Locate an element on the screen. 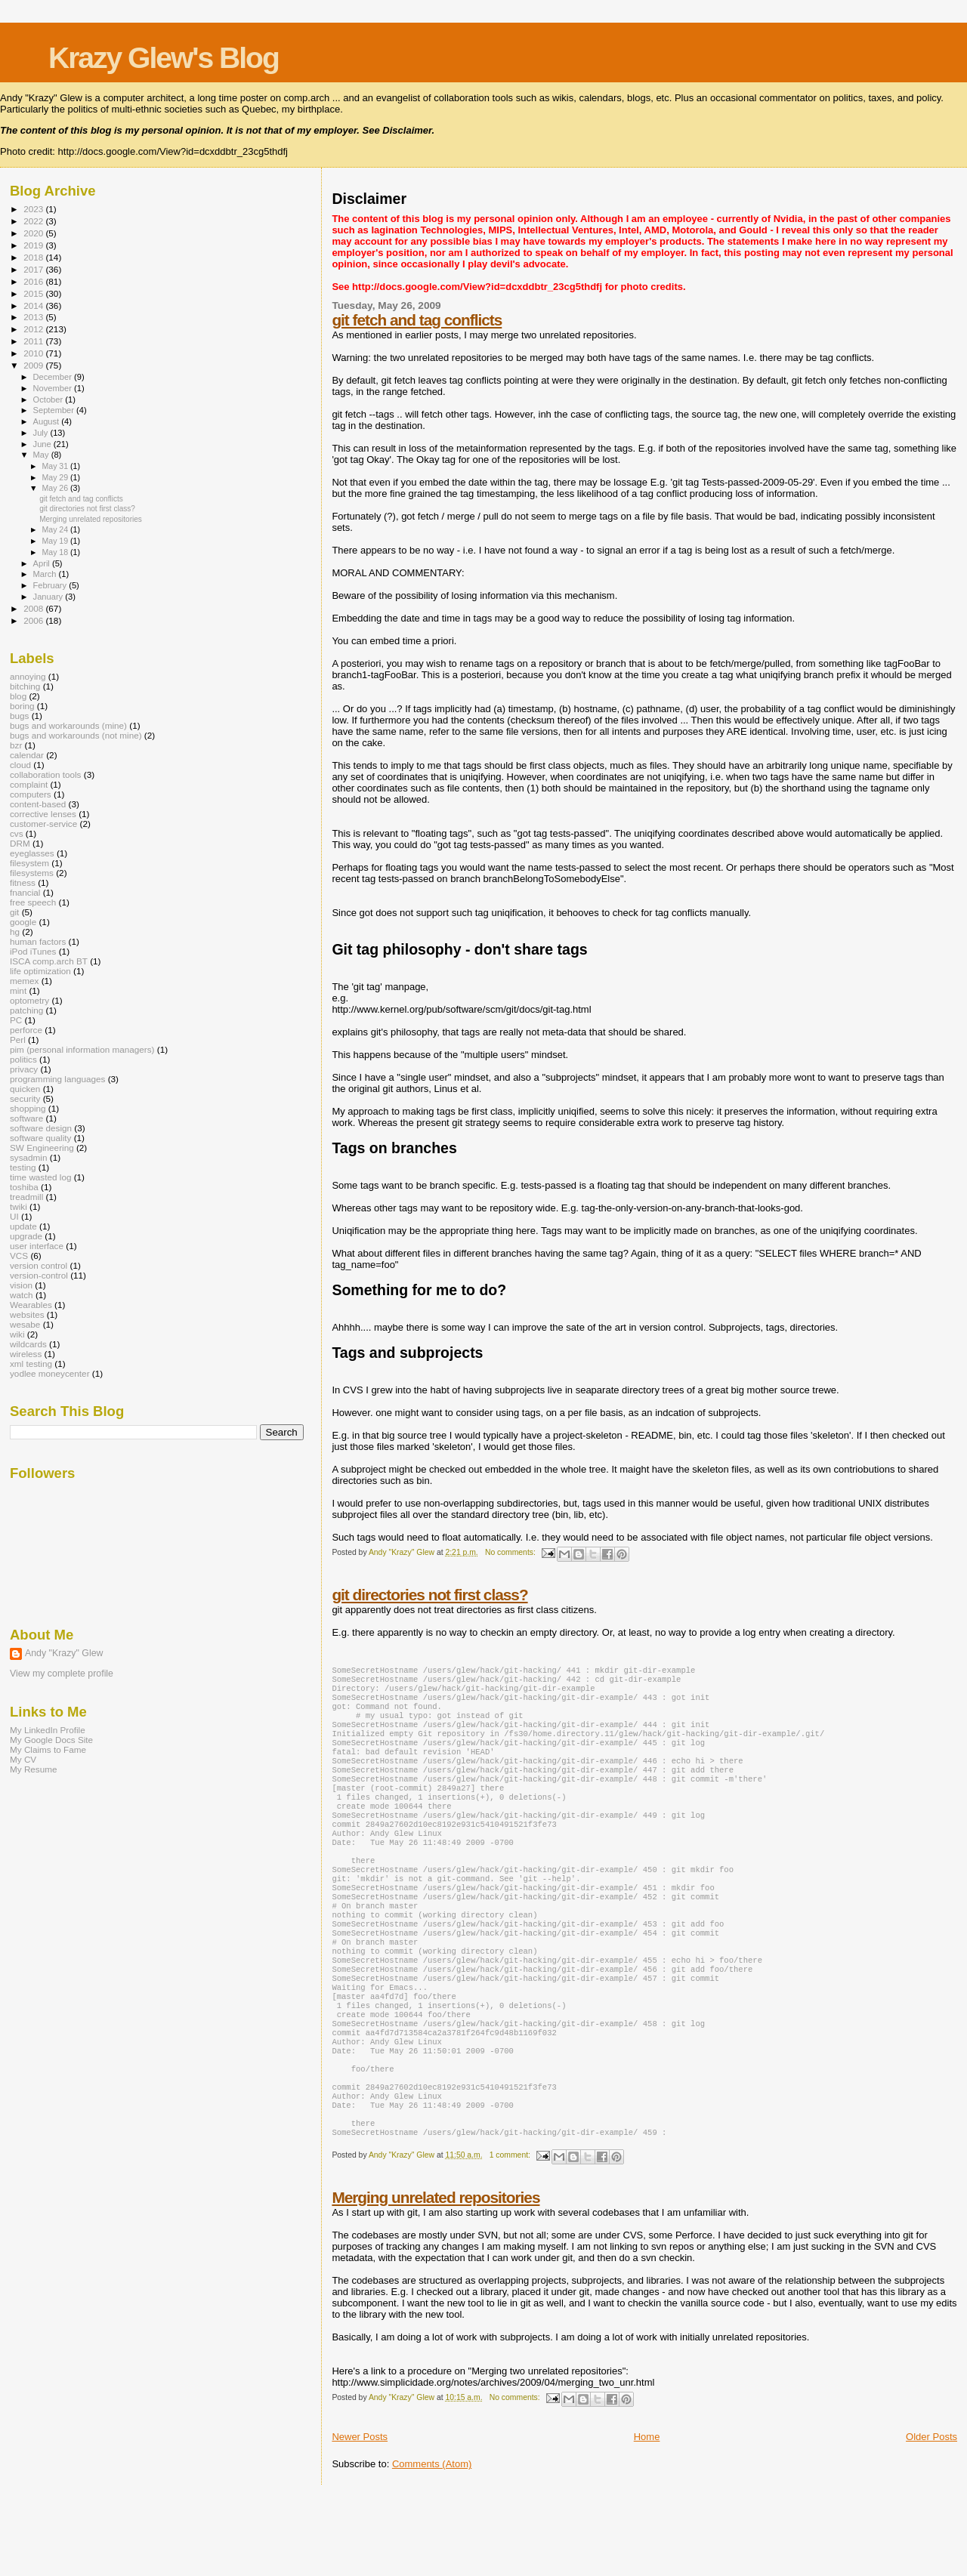 The height and width of the screenshot is (2576, 967). blog is located at coordinates (18, 696).